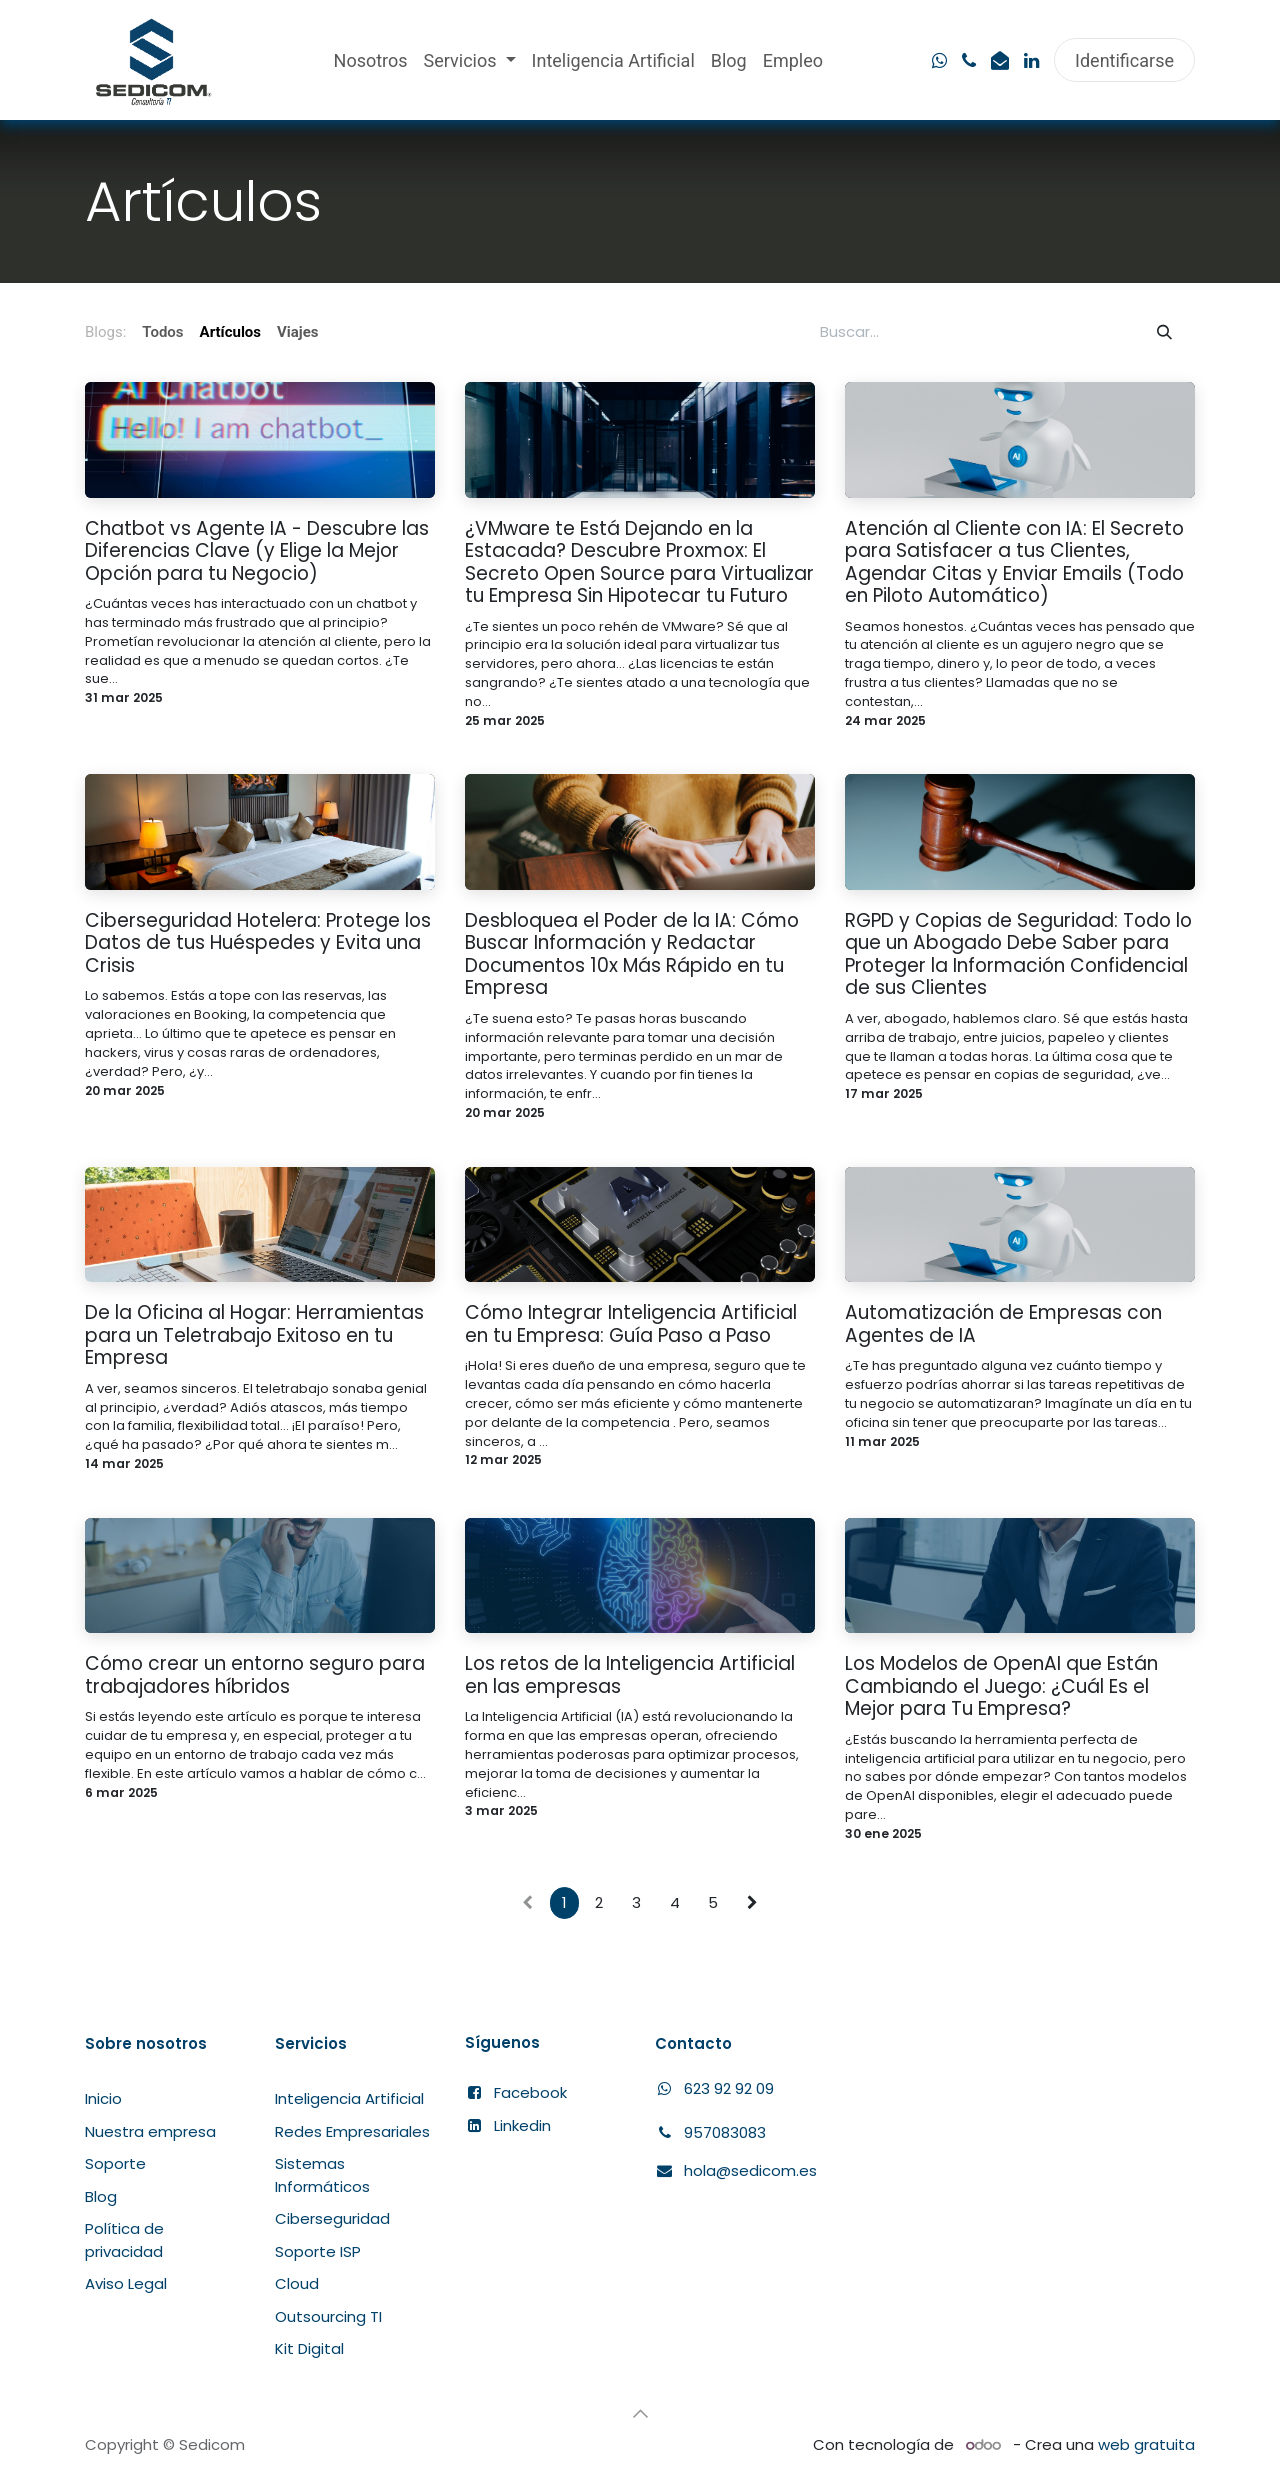 The height and width of the screenshot is (2477, 1280). I want to click on Linkedin, so click(522, 2125).